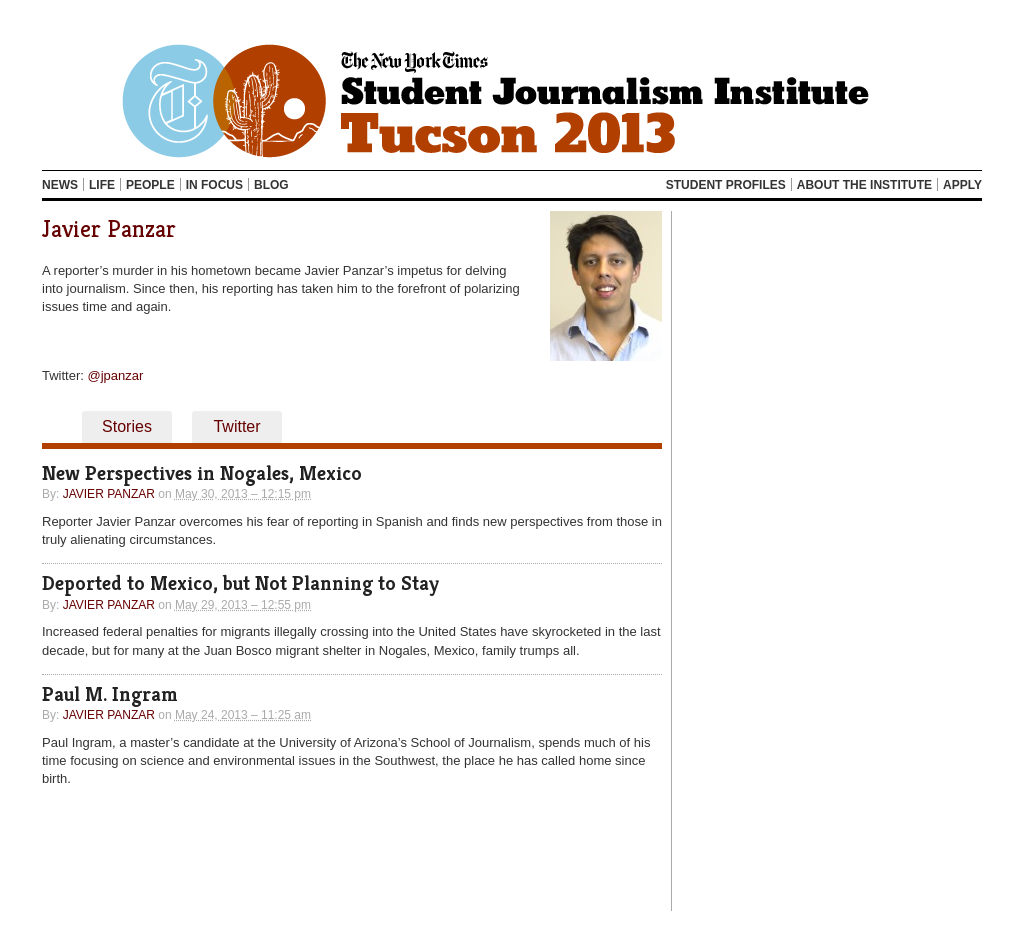  What do you see at coordinates (116, 375) in the screenshot?
I see `@jpanzar` at bounding box center [116, 375].